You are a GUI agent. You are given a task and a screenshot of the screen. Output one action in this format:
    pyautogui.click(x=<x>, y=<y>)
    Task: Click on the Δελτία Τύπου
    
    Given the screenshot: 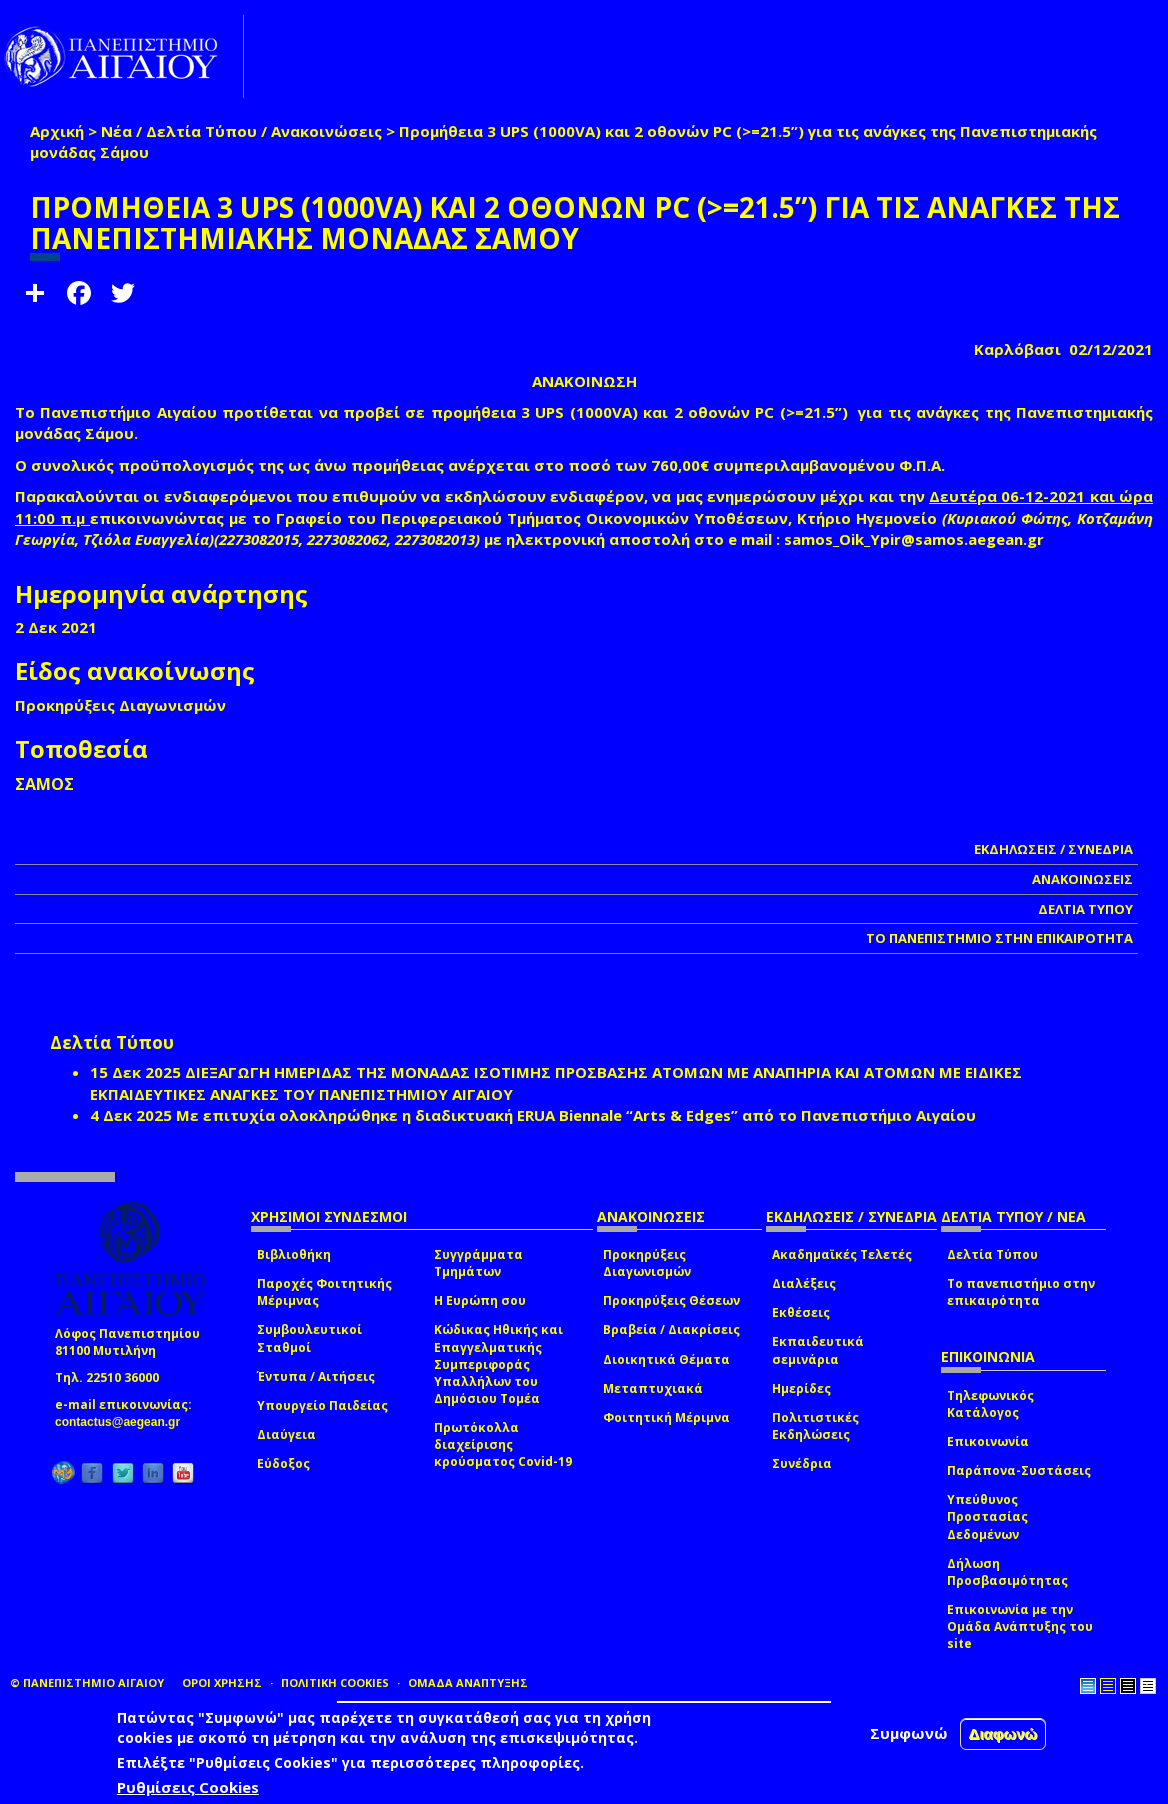 What is the action you would take?
    pyautogui.click(x=992, y=1254)
    